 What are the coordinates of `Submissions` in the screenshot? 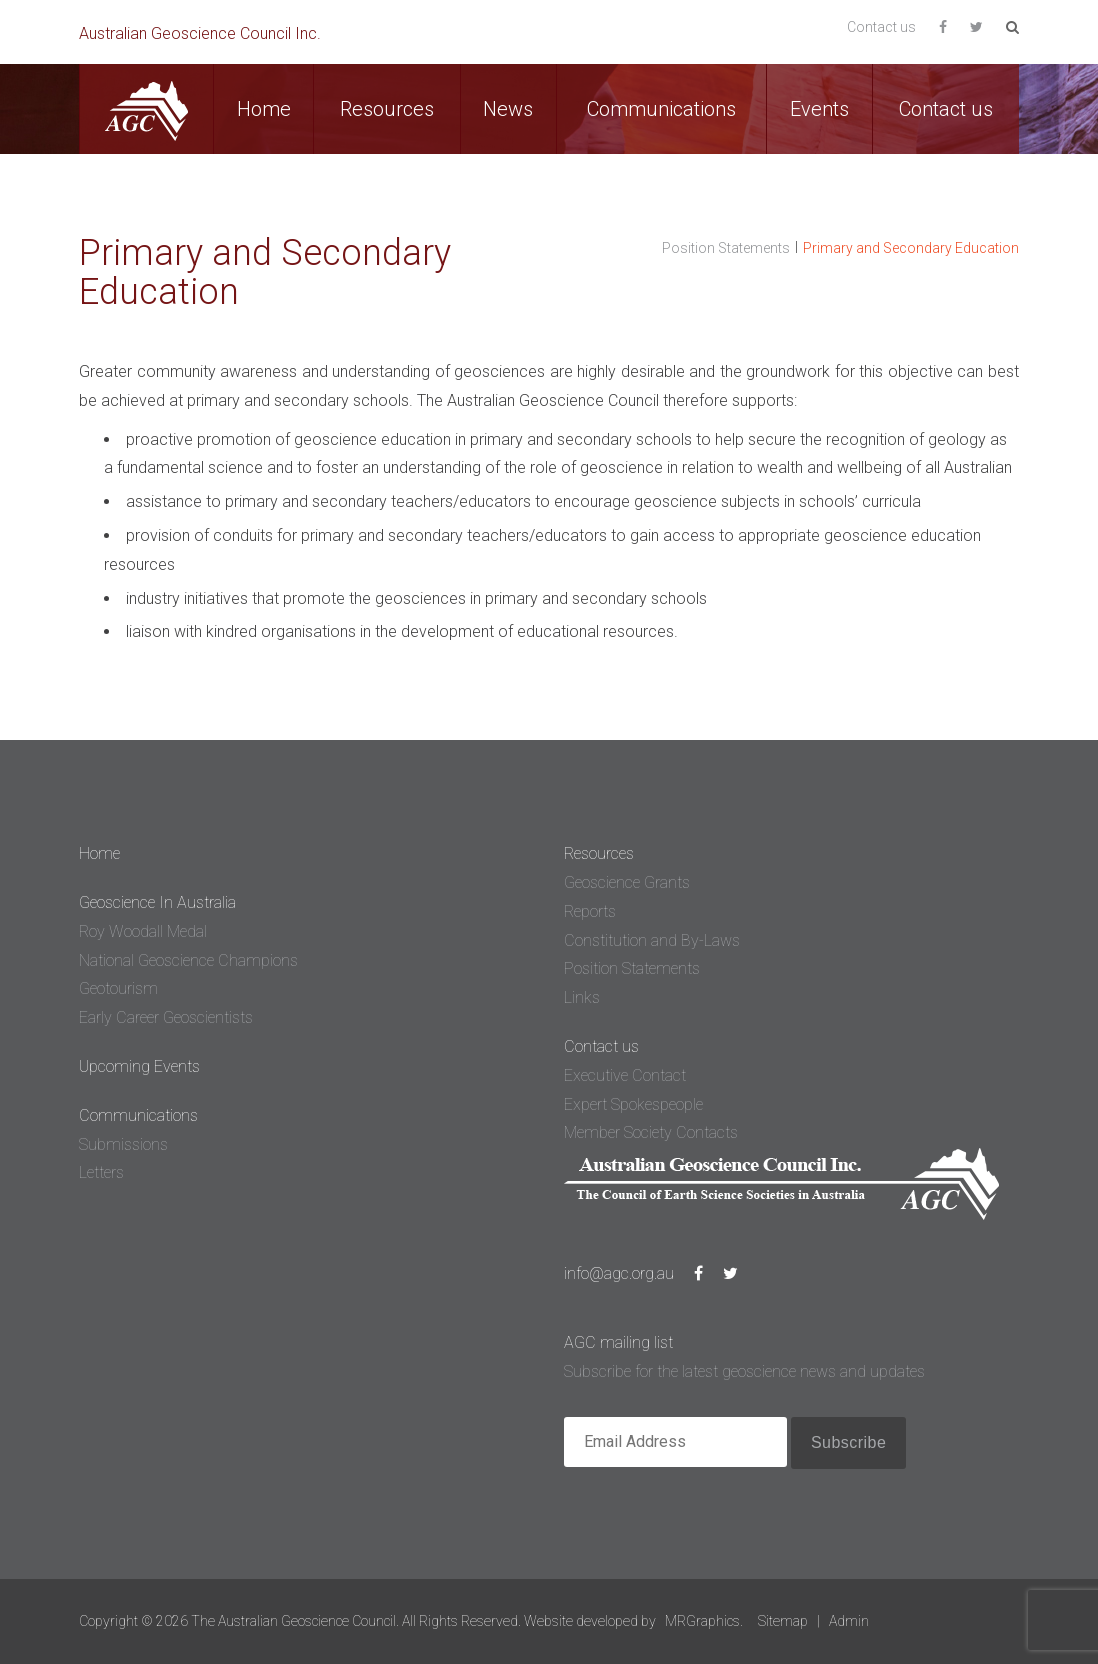 It's located at (123, 1144).